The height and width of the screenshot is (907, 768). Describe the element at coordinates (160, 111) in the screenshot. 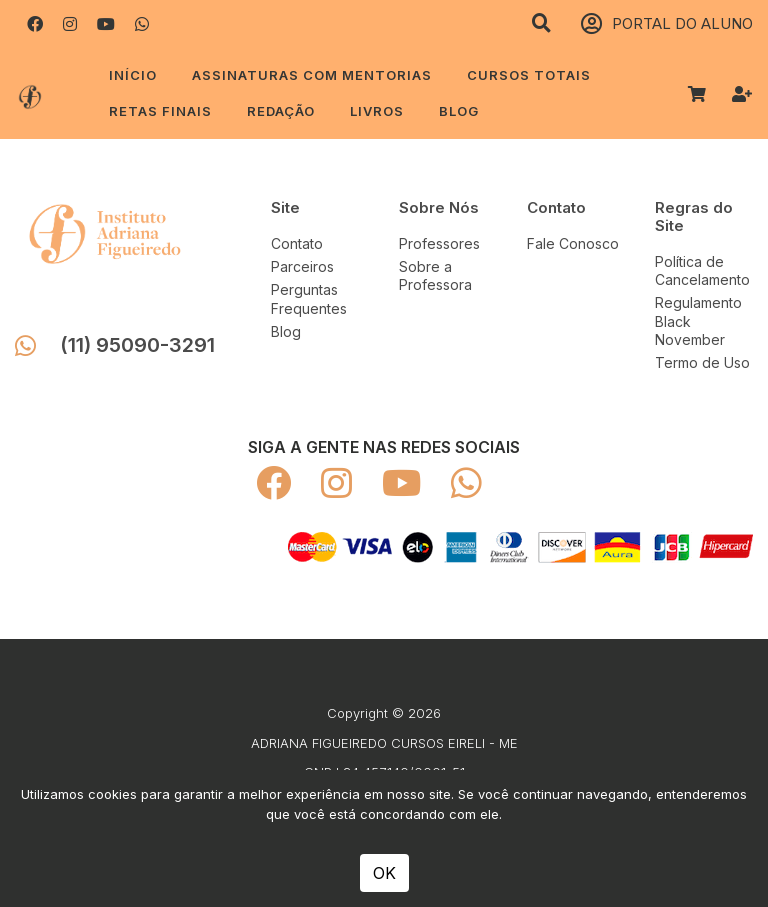

I see `RETAS FINAIS` at that location.